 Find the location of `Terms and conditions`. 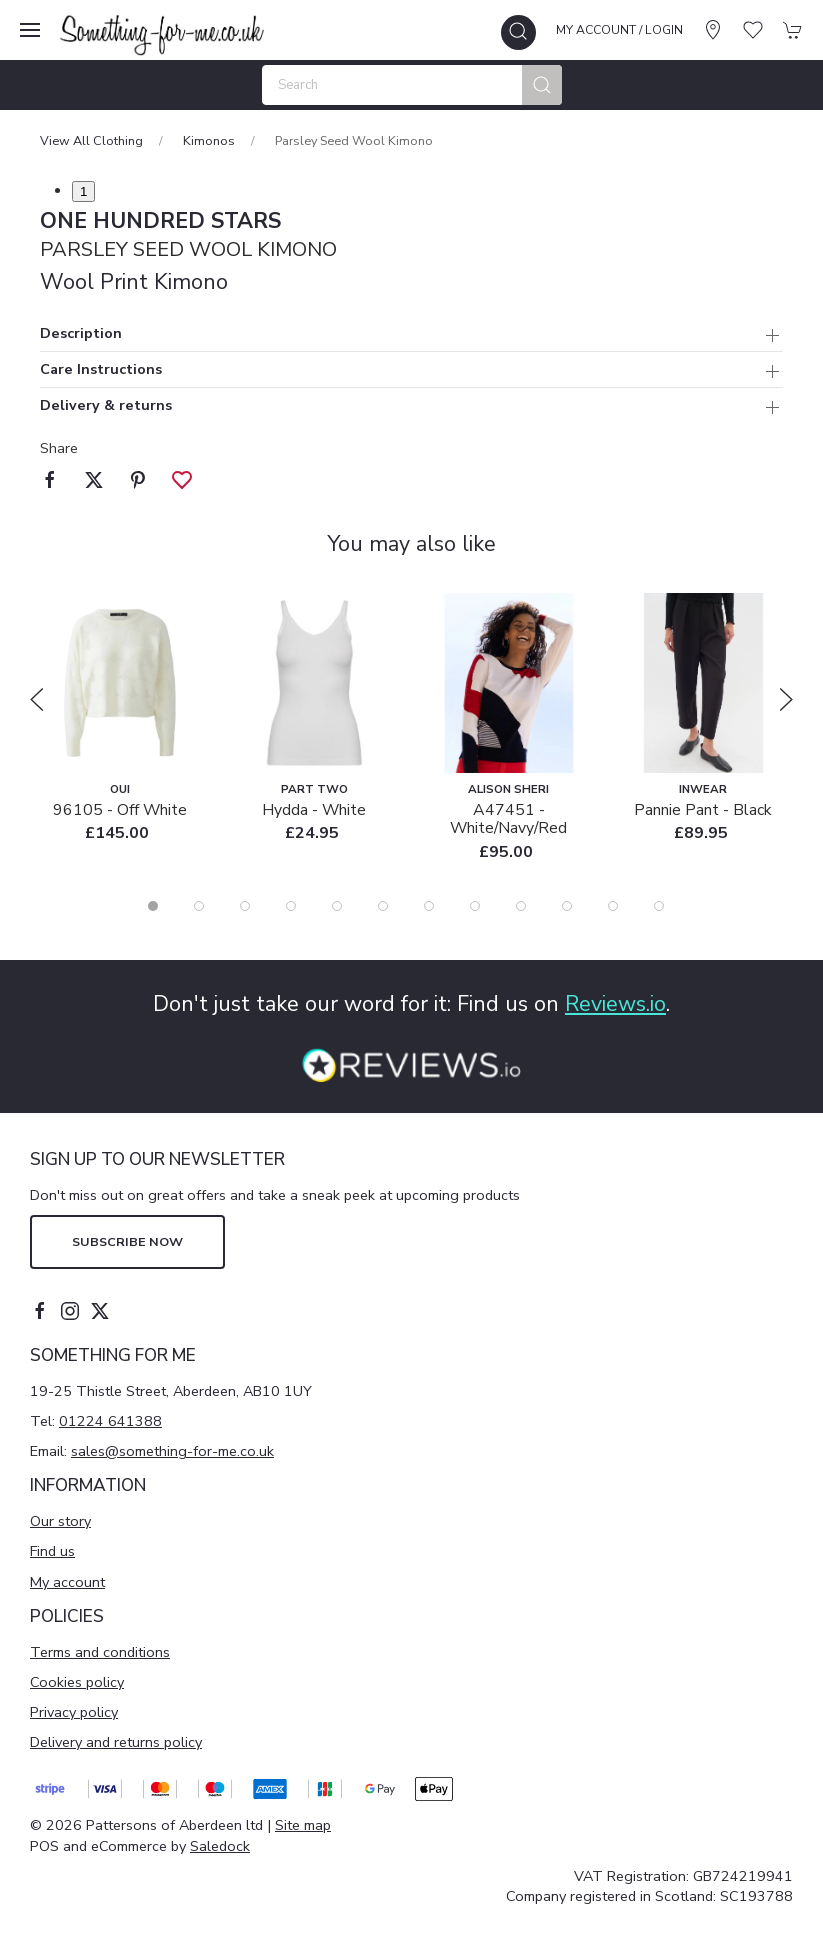

Terms and conditions is located at coordinates (100, 1652).